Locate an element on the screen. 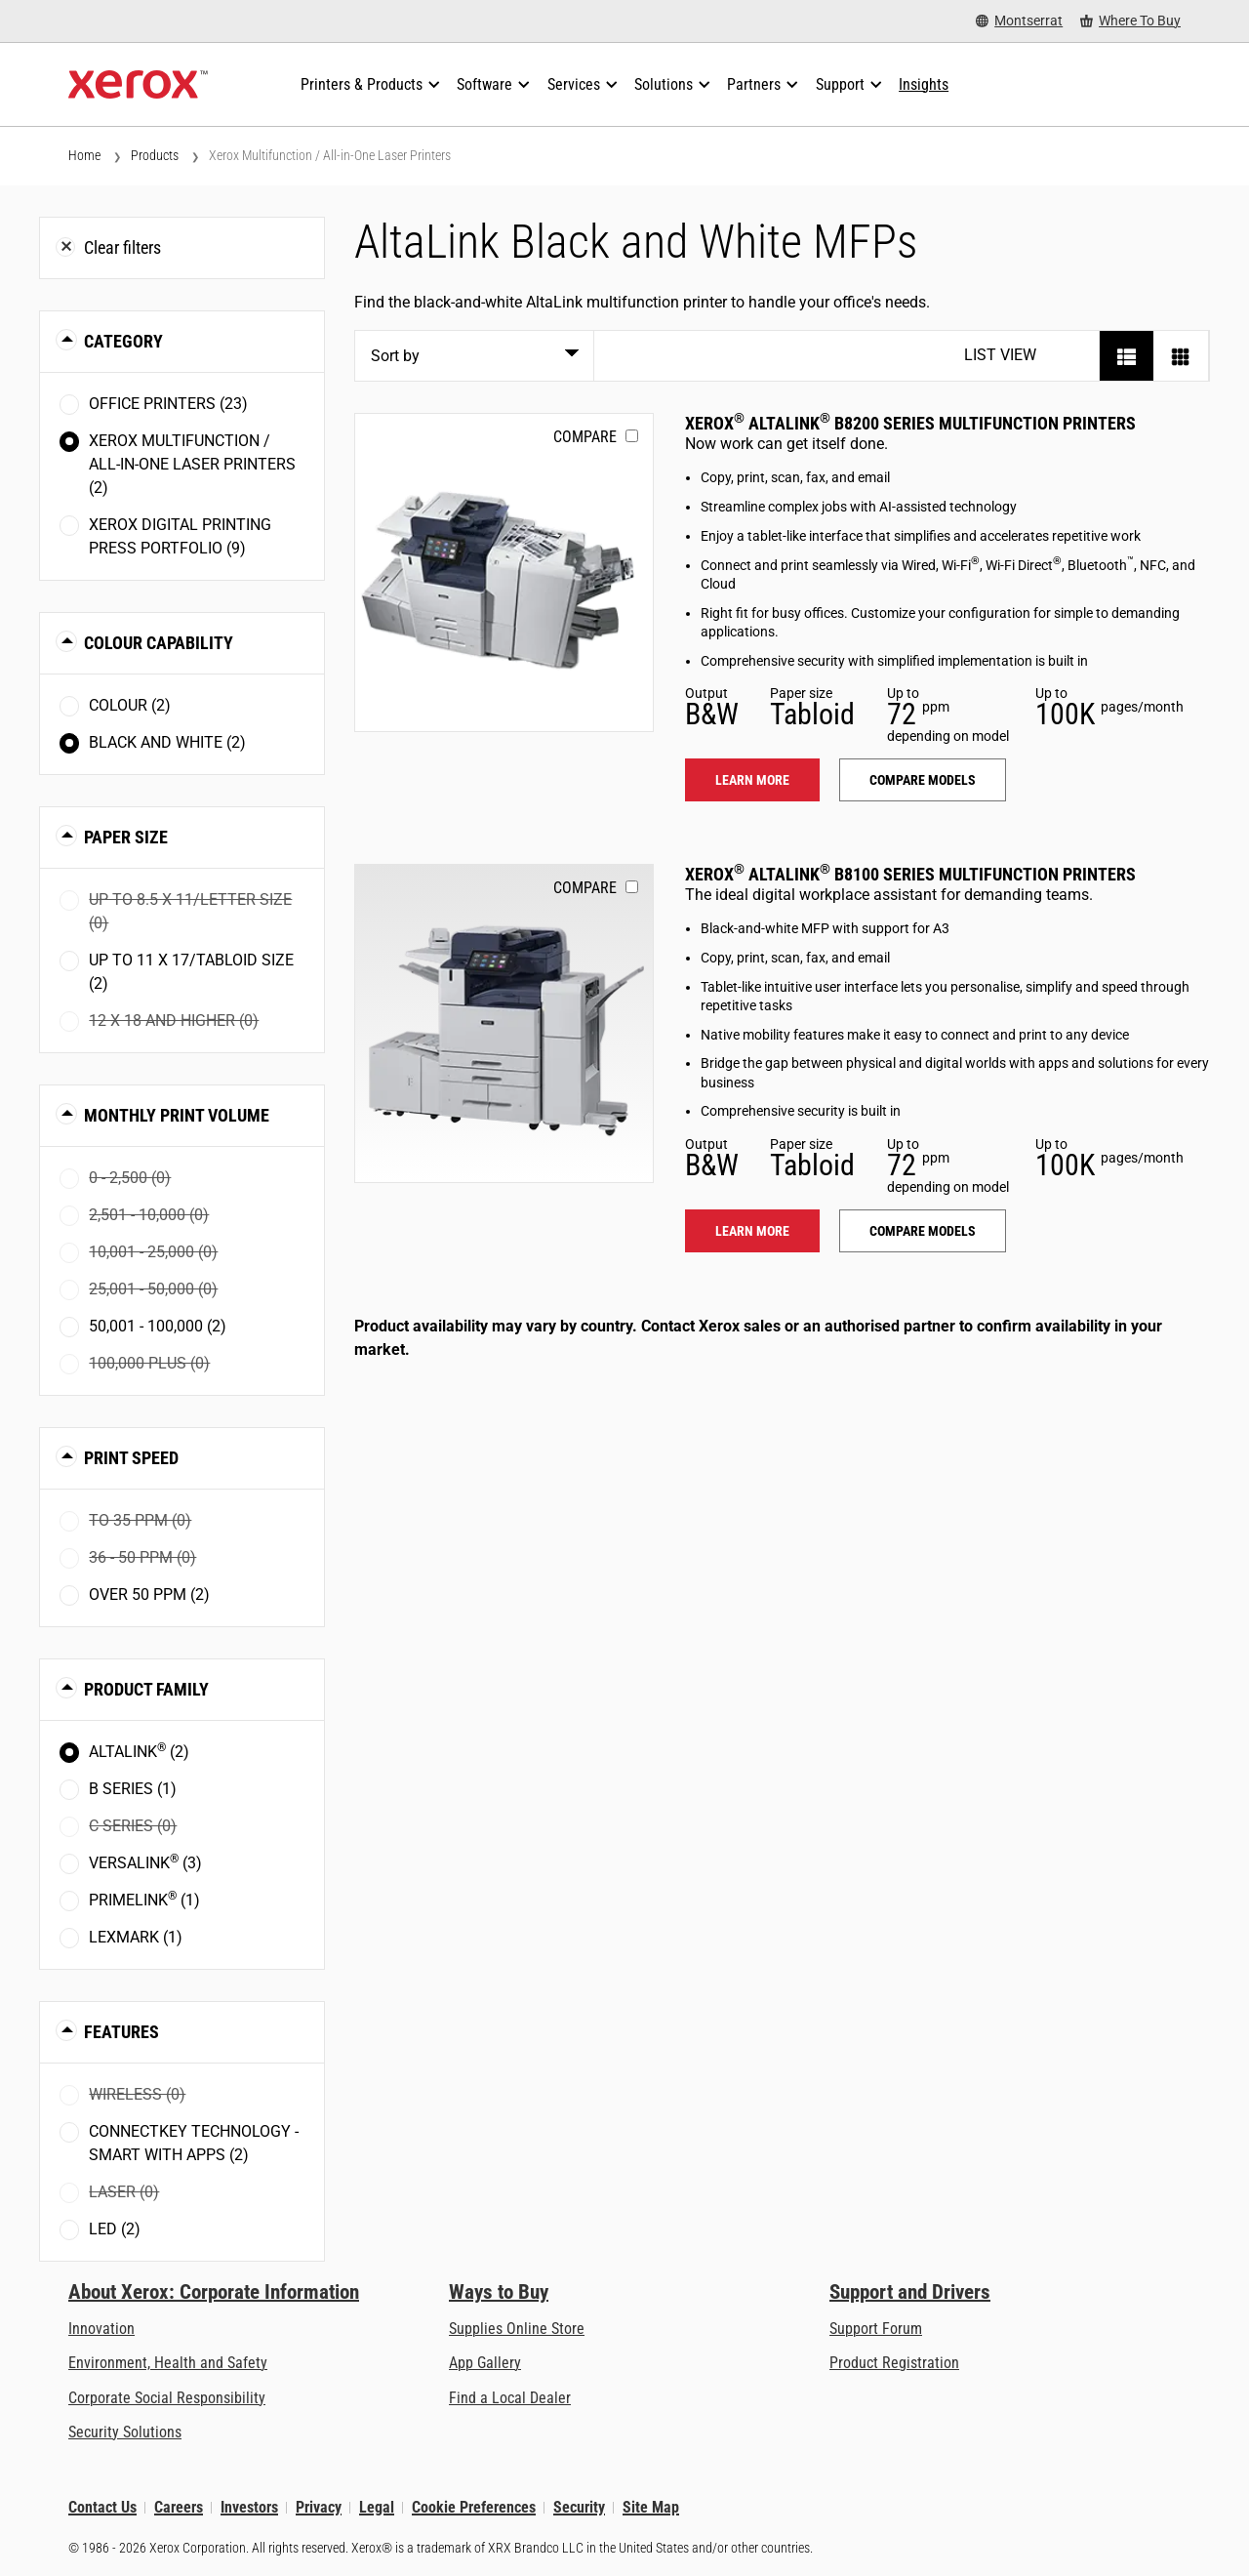 This screenshot has width=1249, height=2576. Xerox AltaLink B8200 Series Multifunction Printers is located at coordinates (910, 423).